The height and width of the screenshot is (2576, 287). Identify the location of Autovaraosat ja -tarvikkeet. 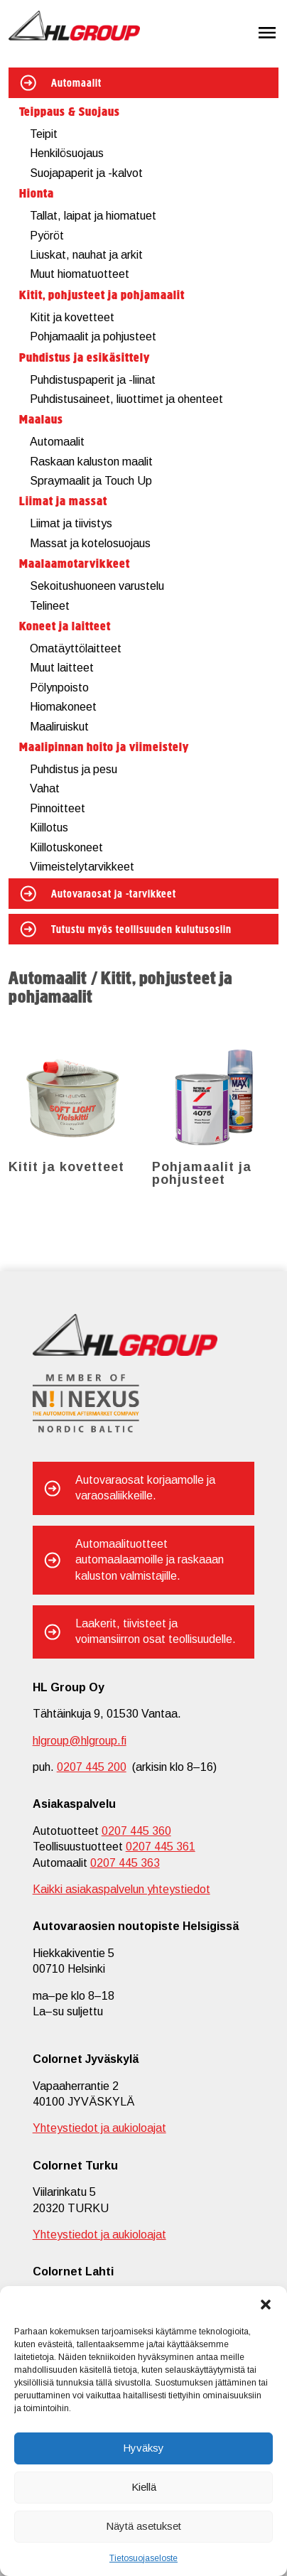
(113, 894).